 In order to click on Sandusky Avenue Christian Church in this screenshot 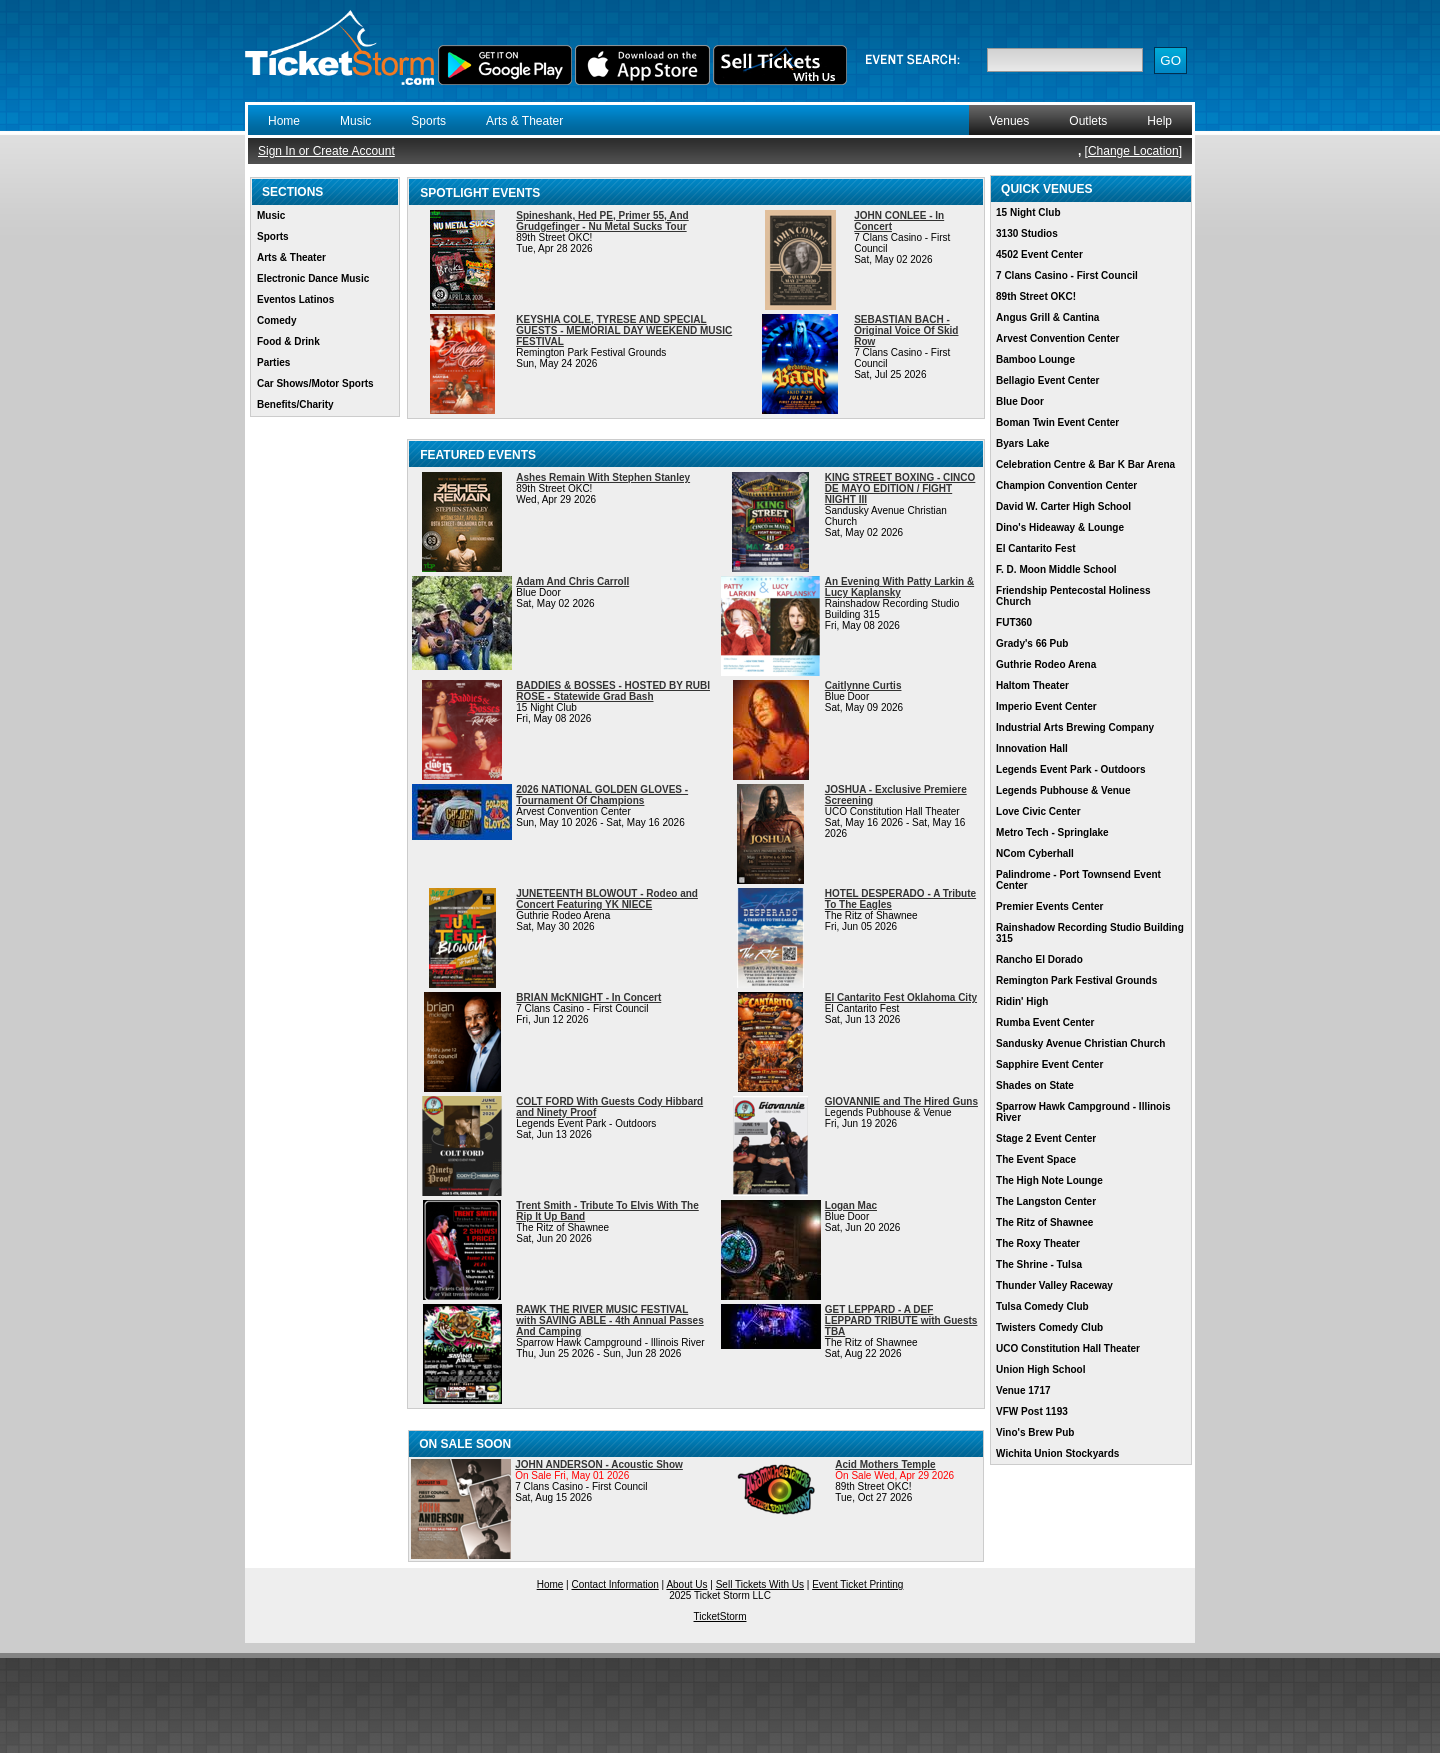, I will do `click(1080, 1043)`.